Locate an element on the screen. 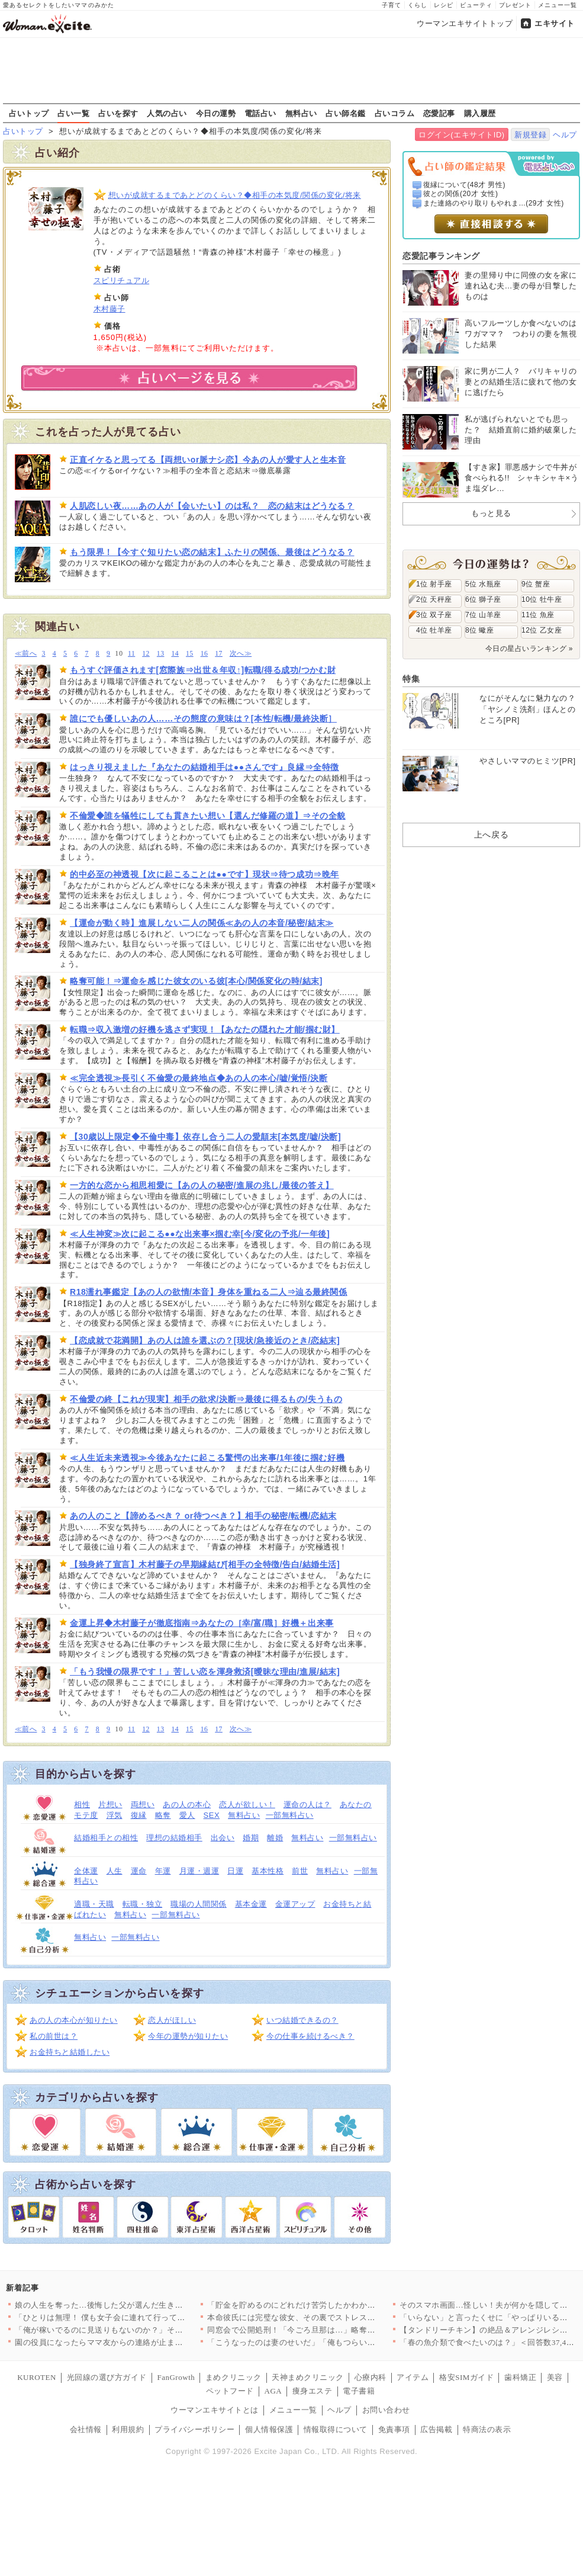 The height and width of the screenshot is (2576, 583). 相性 is located at coordinates (82, 1804).